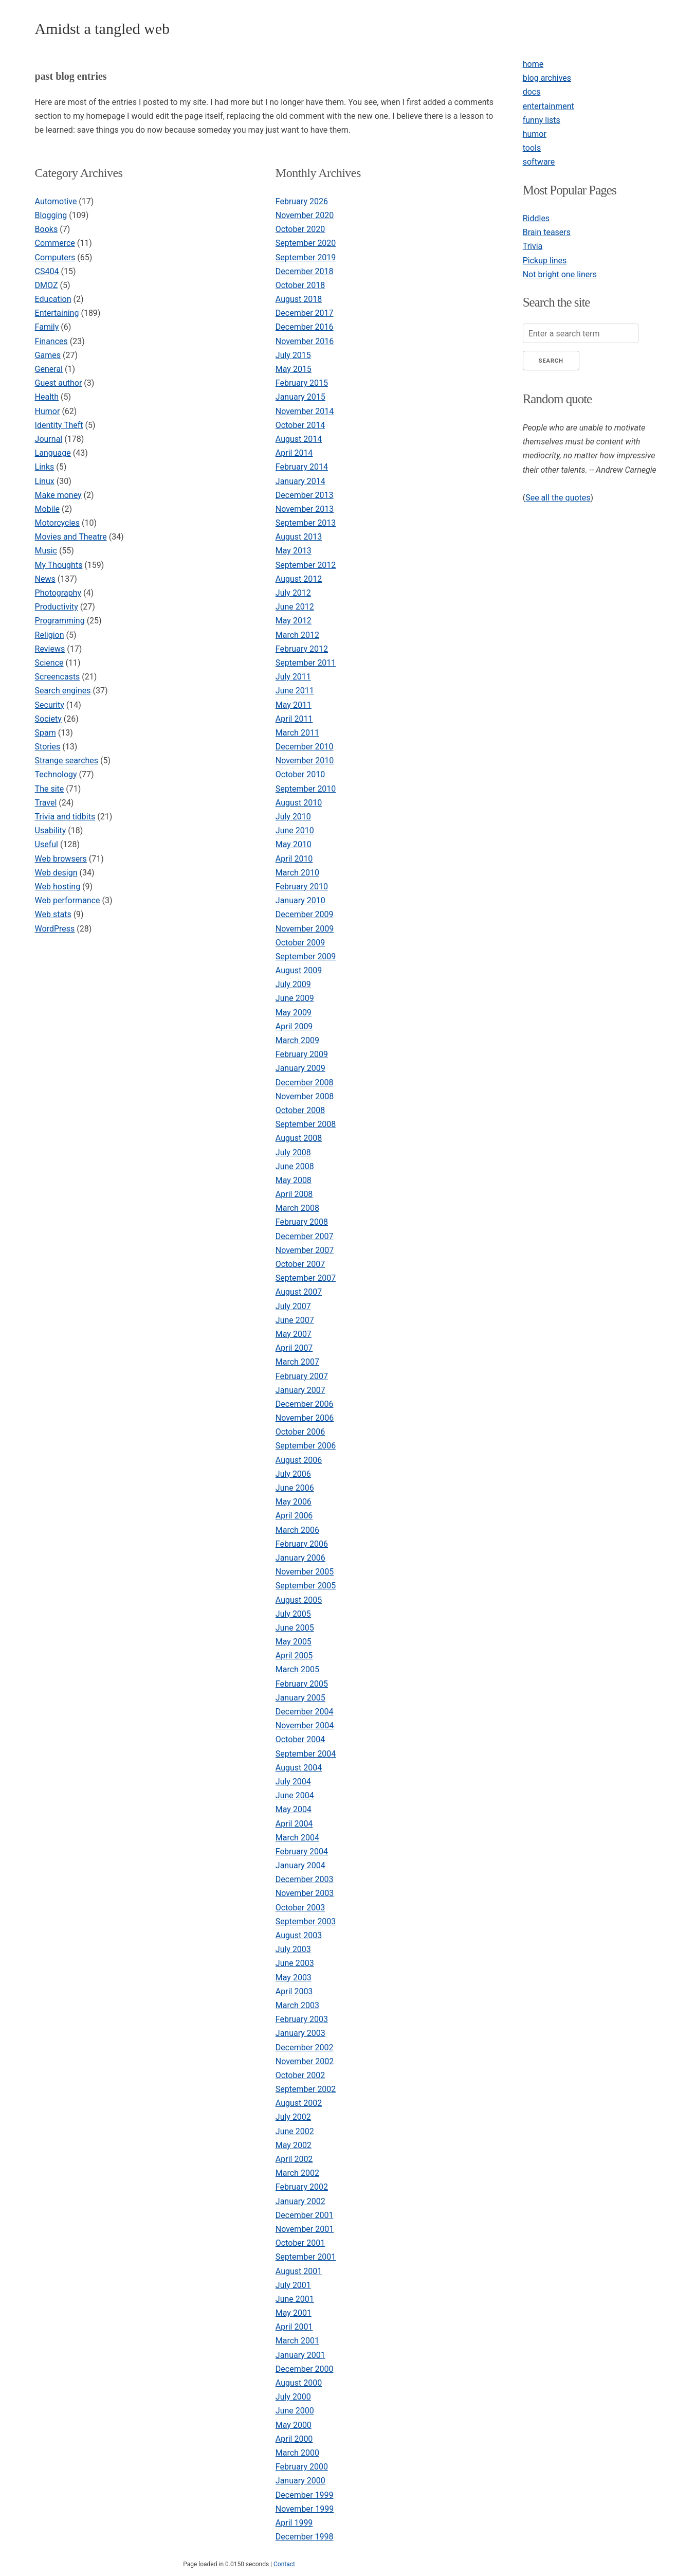 This screenshot has height=2576, width=695. I want to click on June 2008, so click(295, 1166).